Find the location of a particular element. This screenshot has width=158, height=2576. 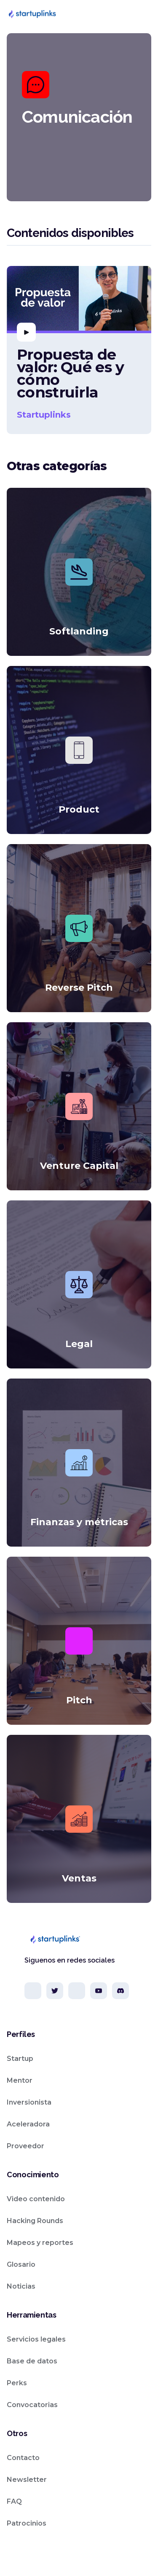

Aceleradora is located at coordinates (28, 2124).